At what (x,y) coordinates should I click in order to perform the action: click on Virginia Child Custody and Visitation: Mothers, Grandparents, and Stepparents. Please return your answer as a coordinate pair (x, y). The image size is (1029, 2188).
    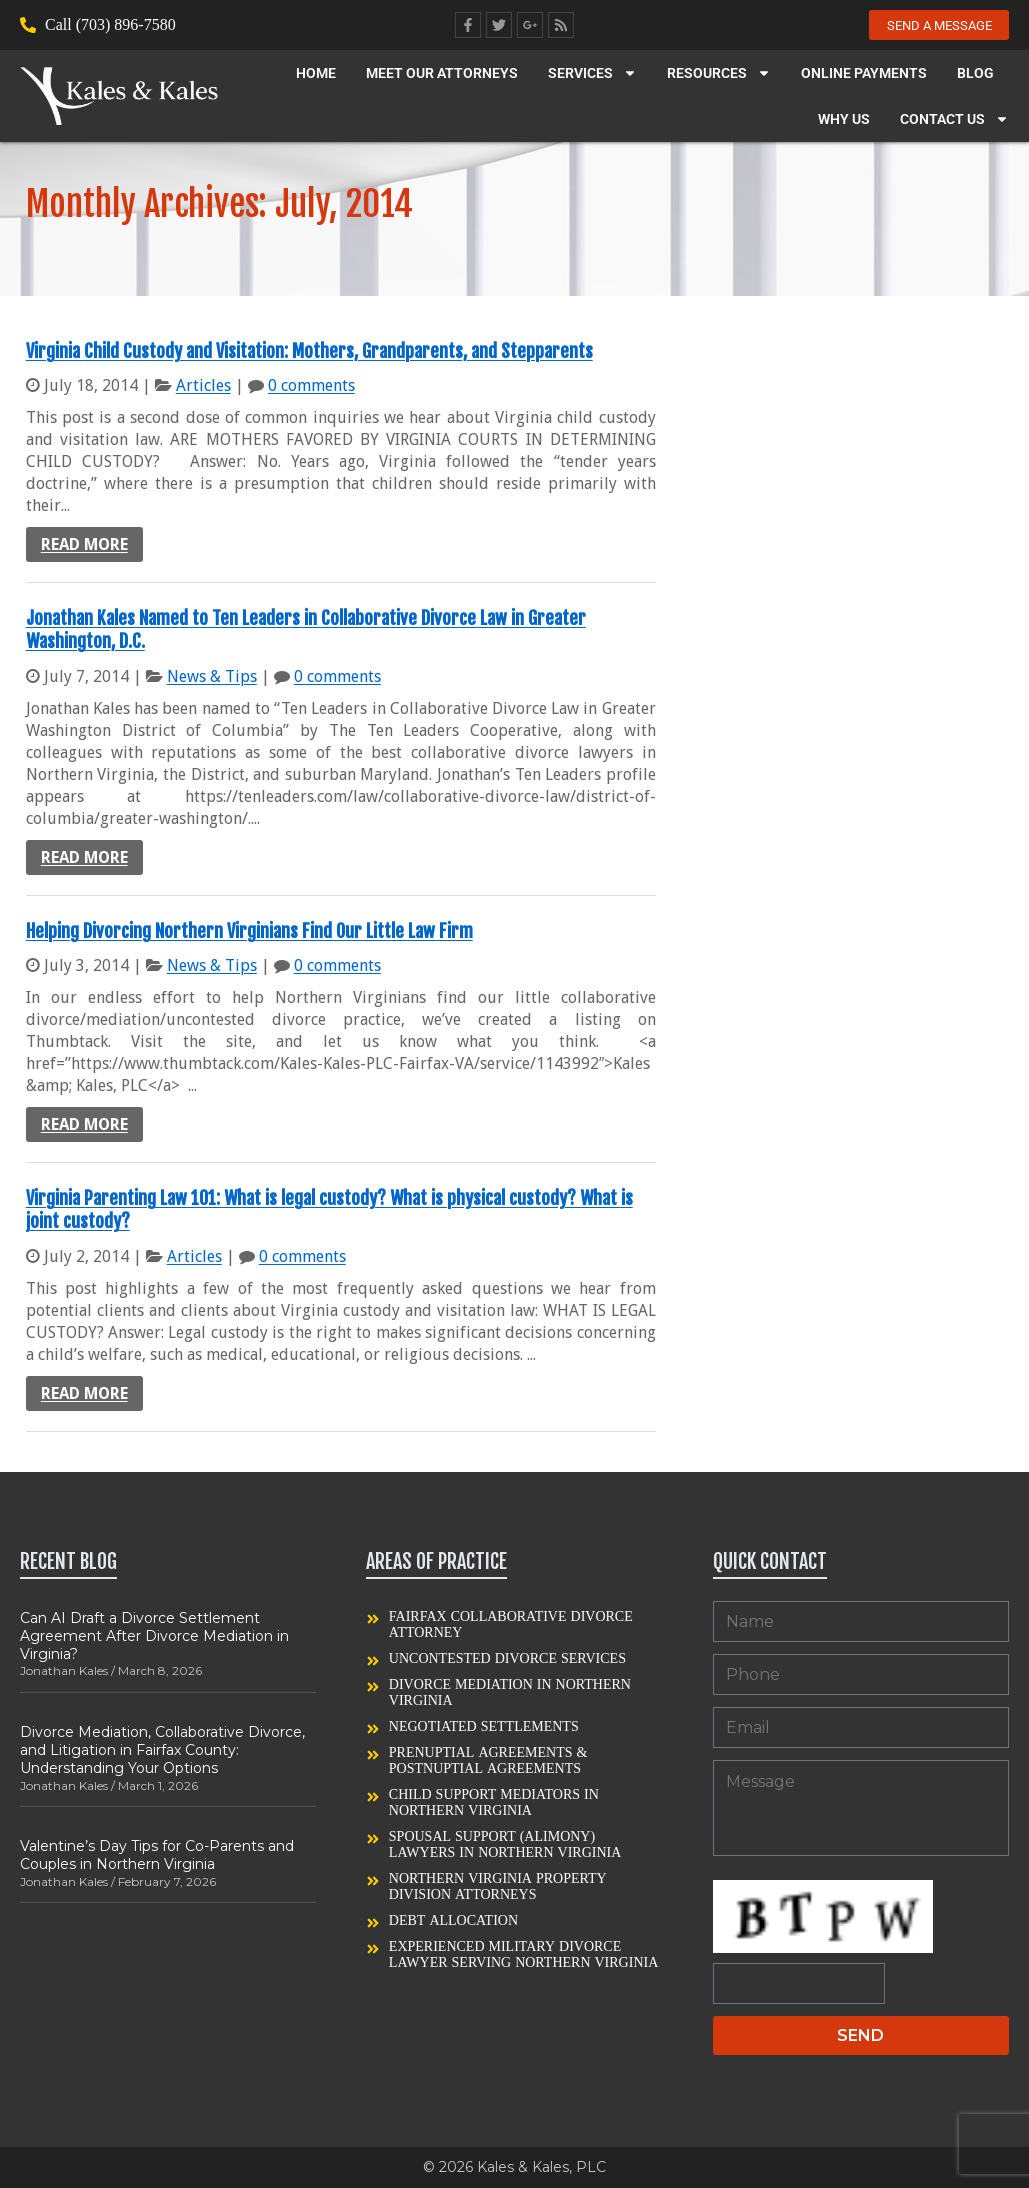
    Looking at the image, I should click on (309, 351).